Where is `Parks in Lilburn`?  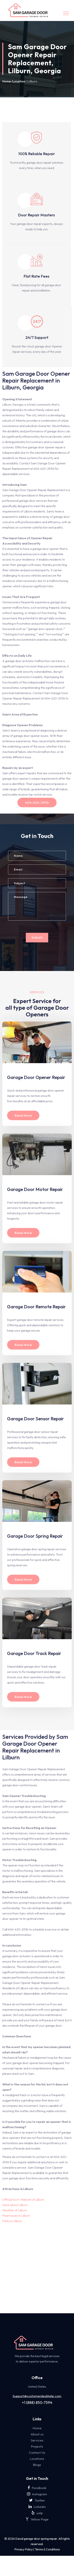
Parks in Lilburn is located at coordinates (12, 2221).